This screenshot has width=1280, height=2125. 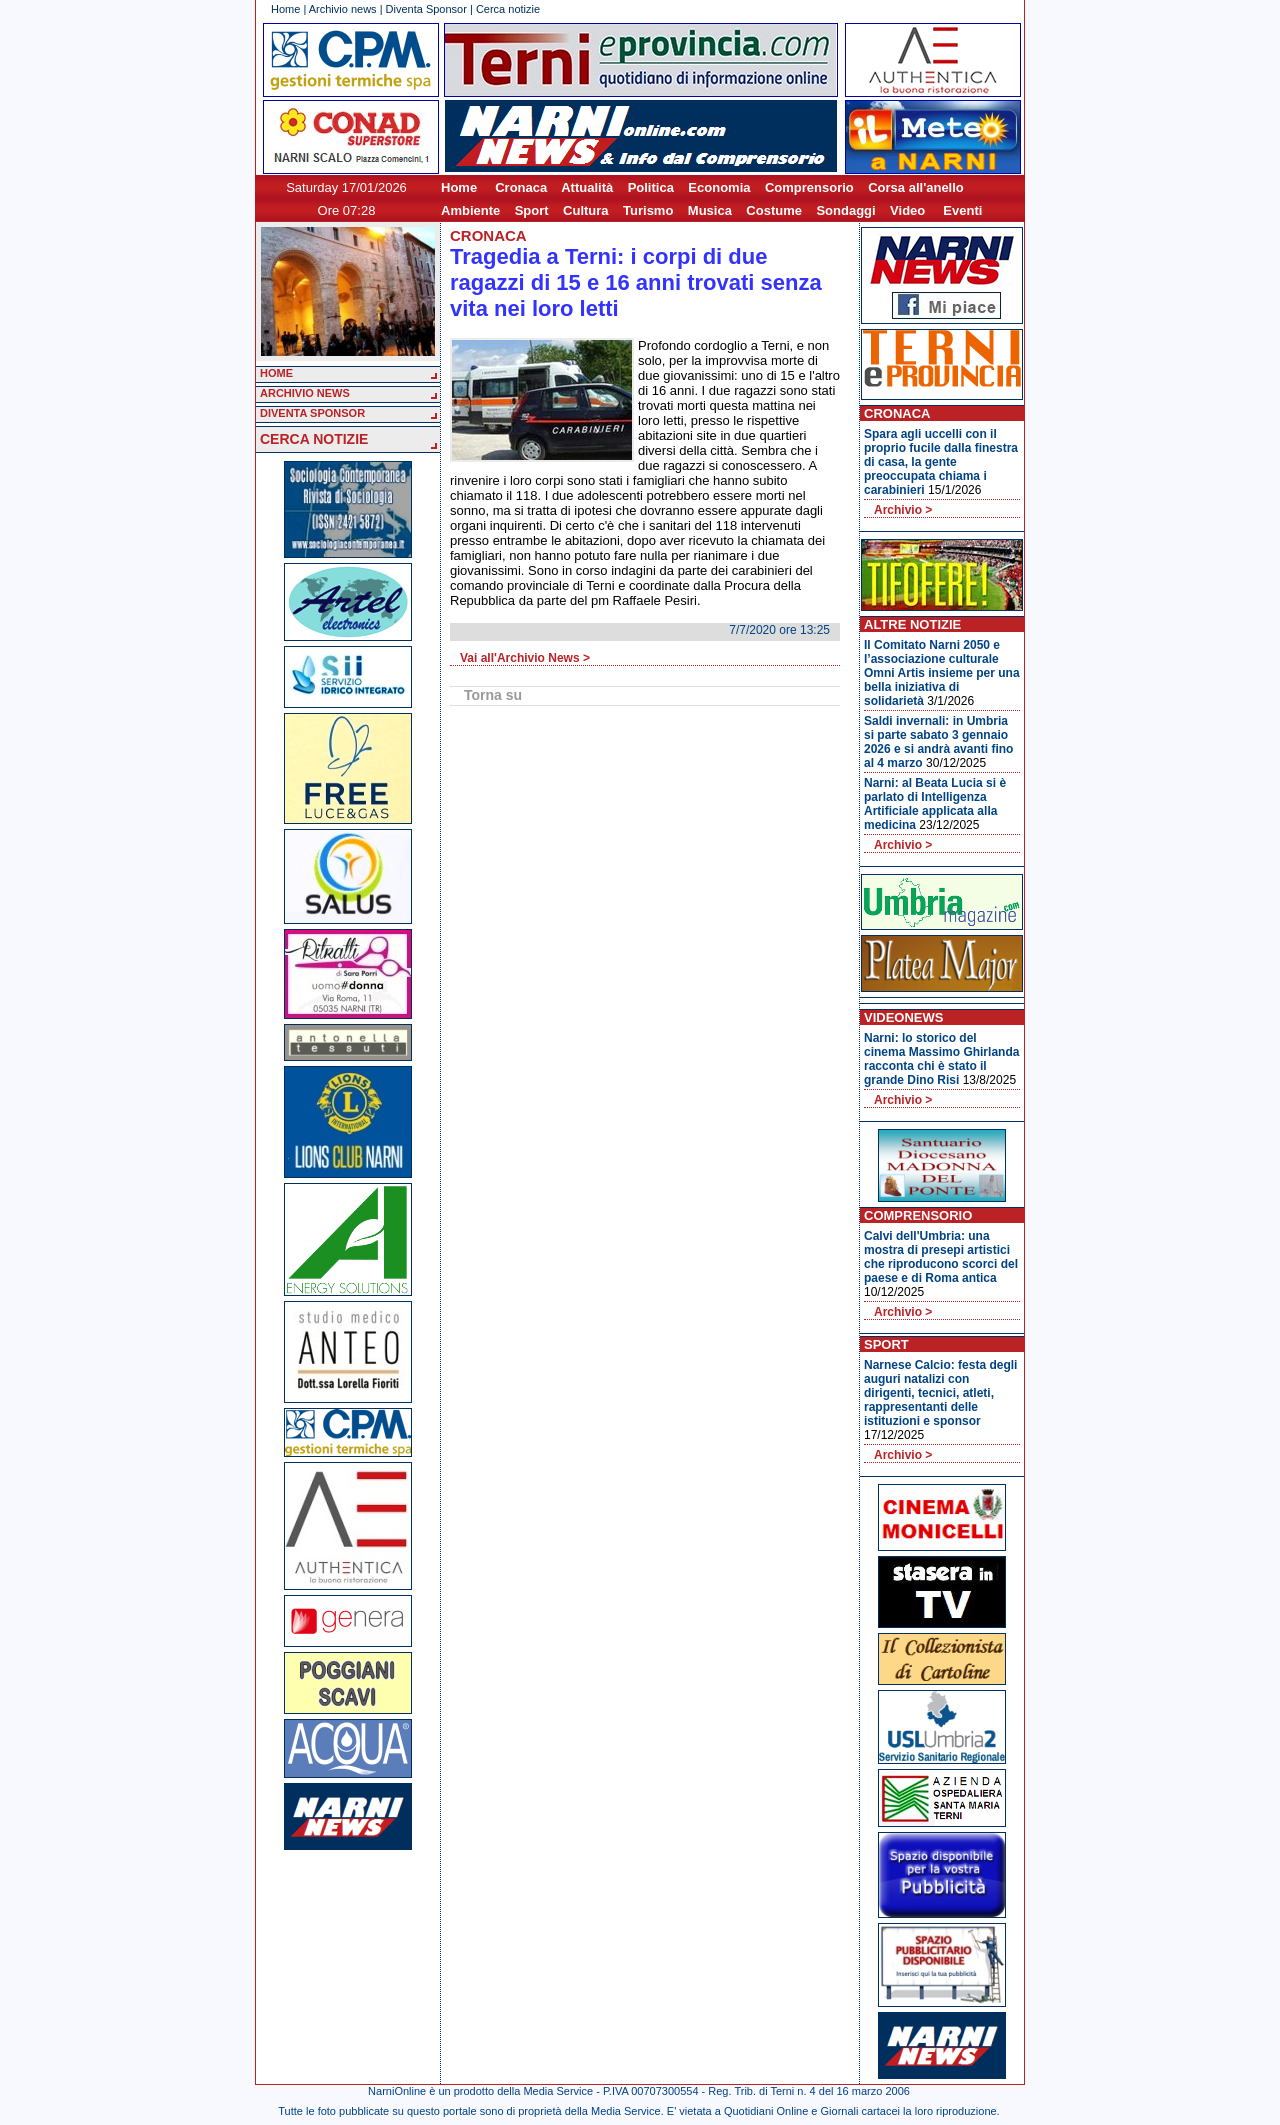 I want to click on Narnese Calcio: festa degli auguri natalizi con dirigenti, tecnici, atleti, rappresentanti delle istituzioni e sponsor, so click(x=940, y=1393).